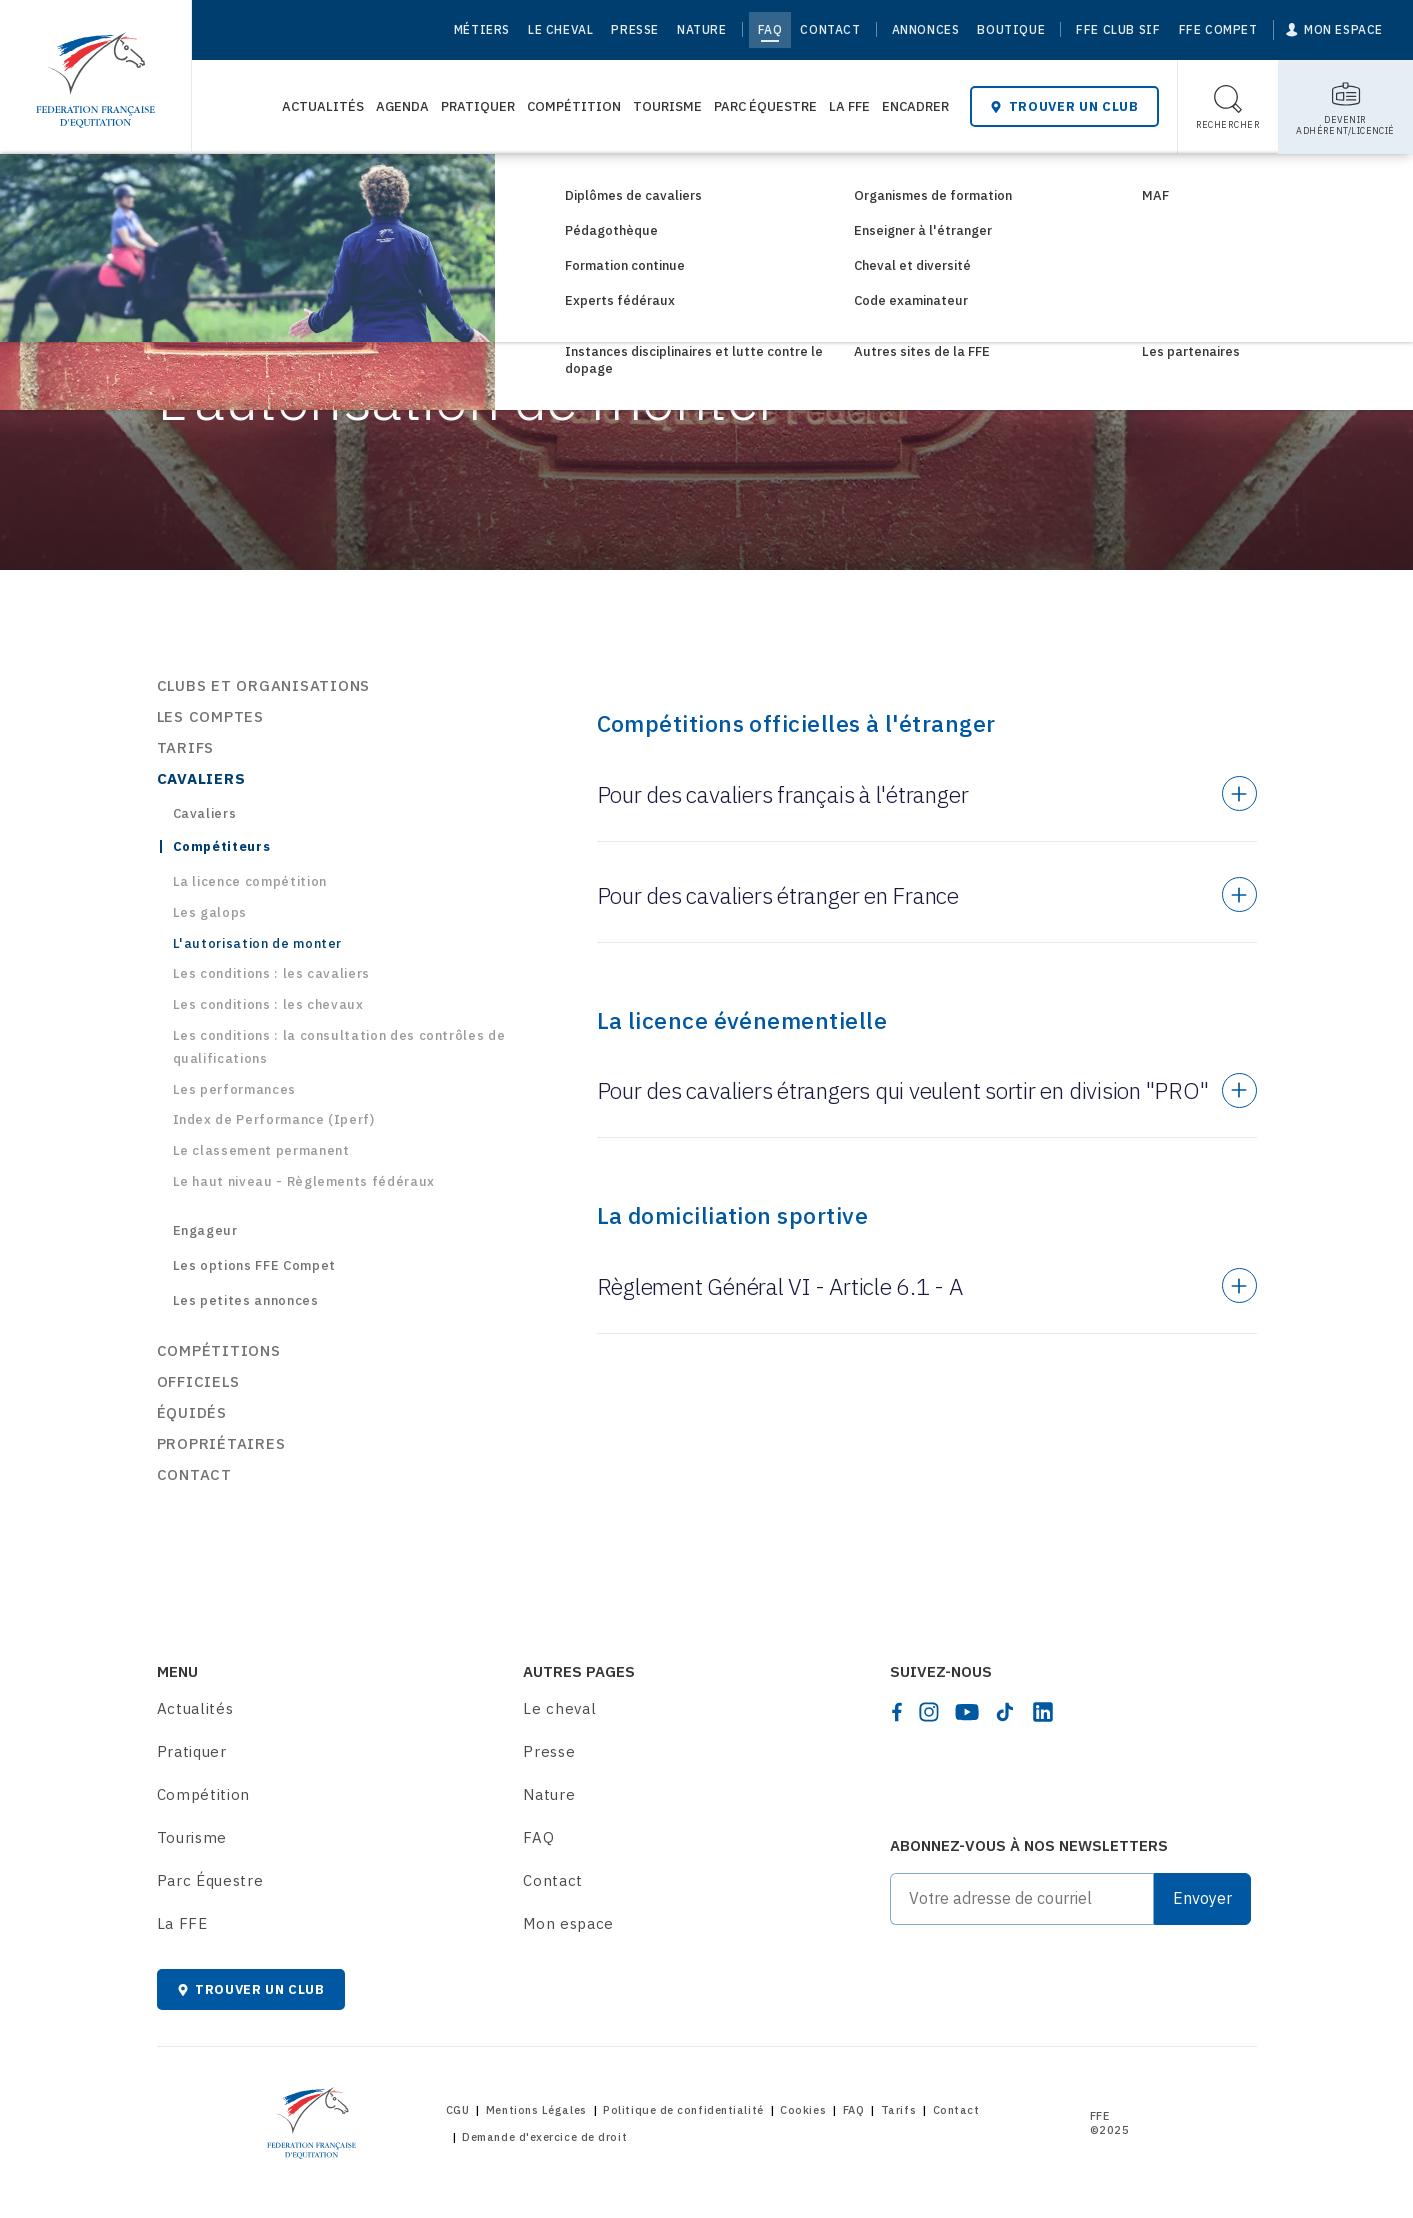 Image resolution: width=1413 pixels, height=2218 pixels. What do you see at coordinates (683, 2110) in the screenshot?
I see `Politique de confidentialité` at bounding box center [683, 2110].